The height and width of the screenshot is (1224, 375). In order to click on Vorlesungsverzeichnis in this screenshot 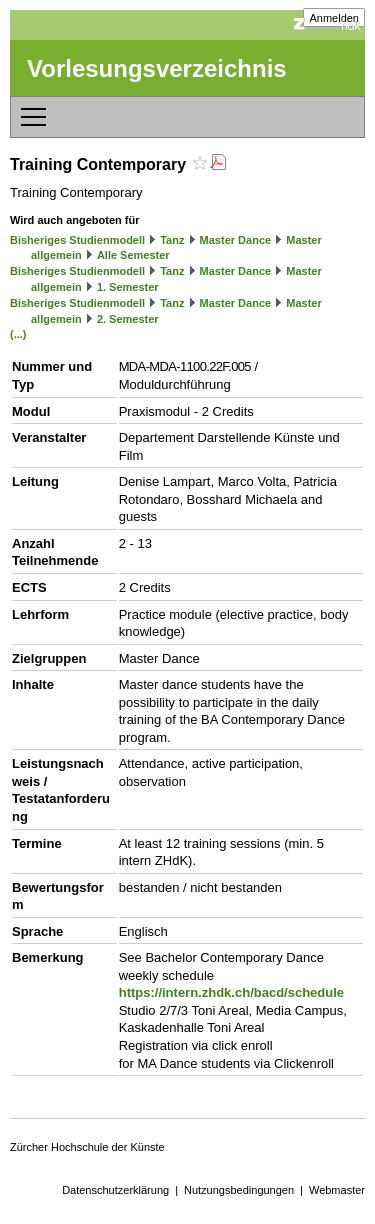, I will do `click(157, 68)`.